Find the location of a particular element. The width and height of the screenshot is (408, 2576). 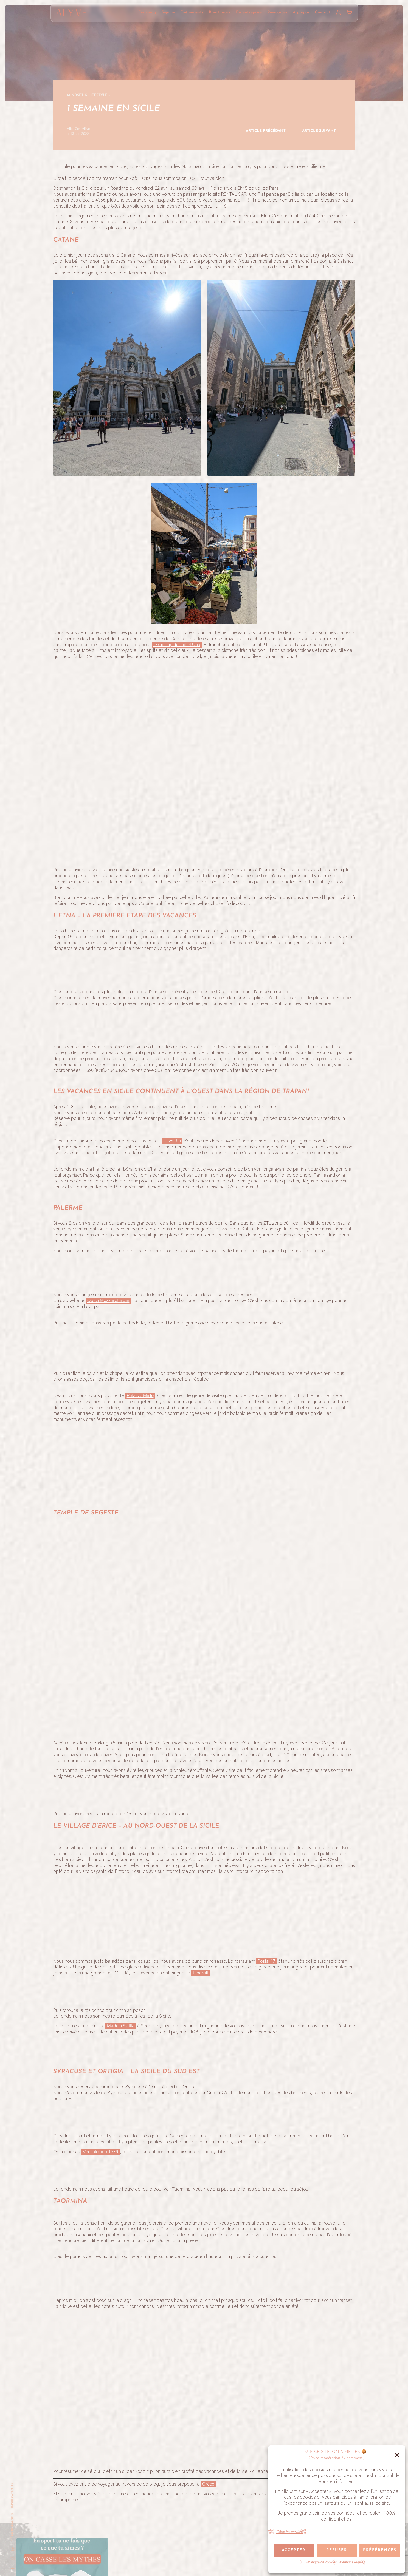

Événements is located at coordinates (191, 12).